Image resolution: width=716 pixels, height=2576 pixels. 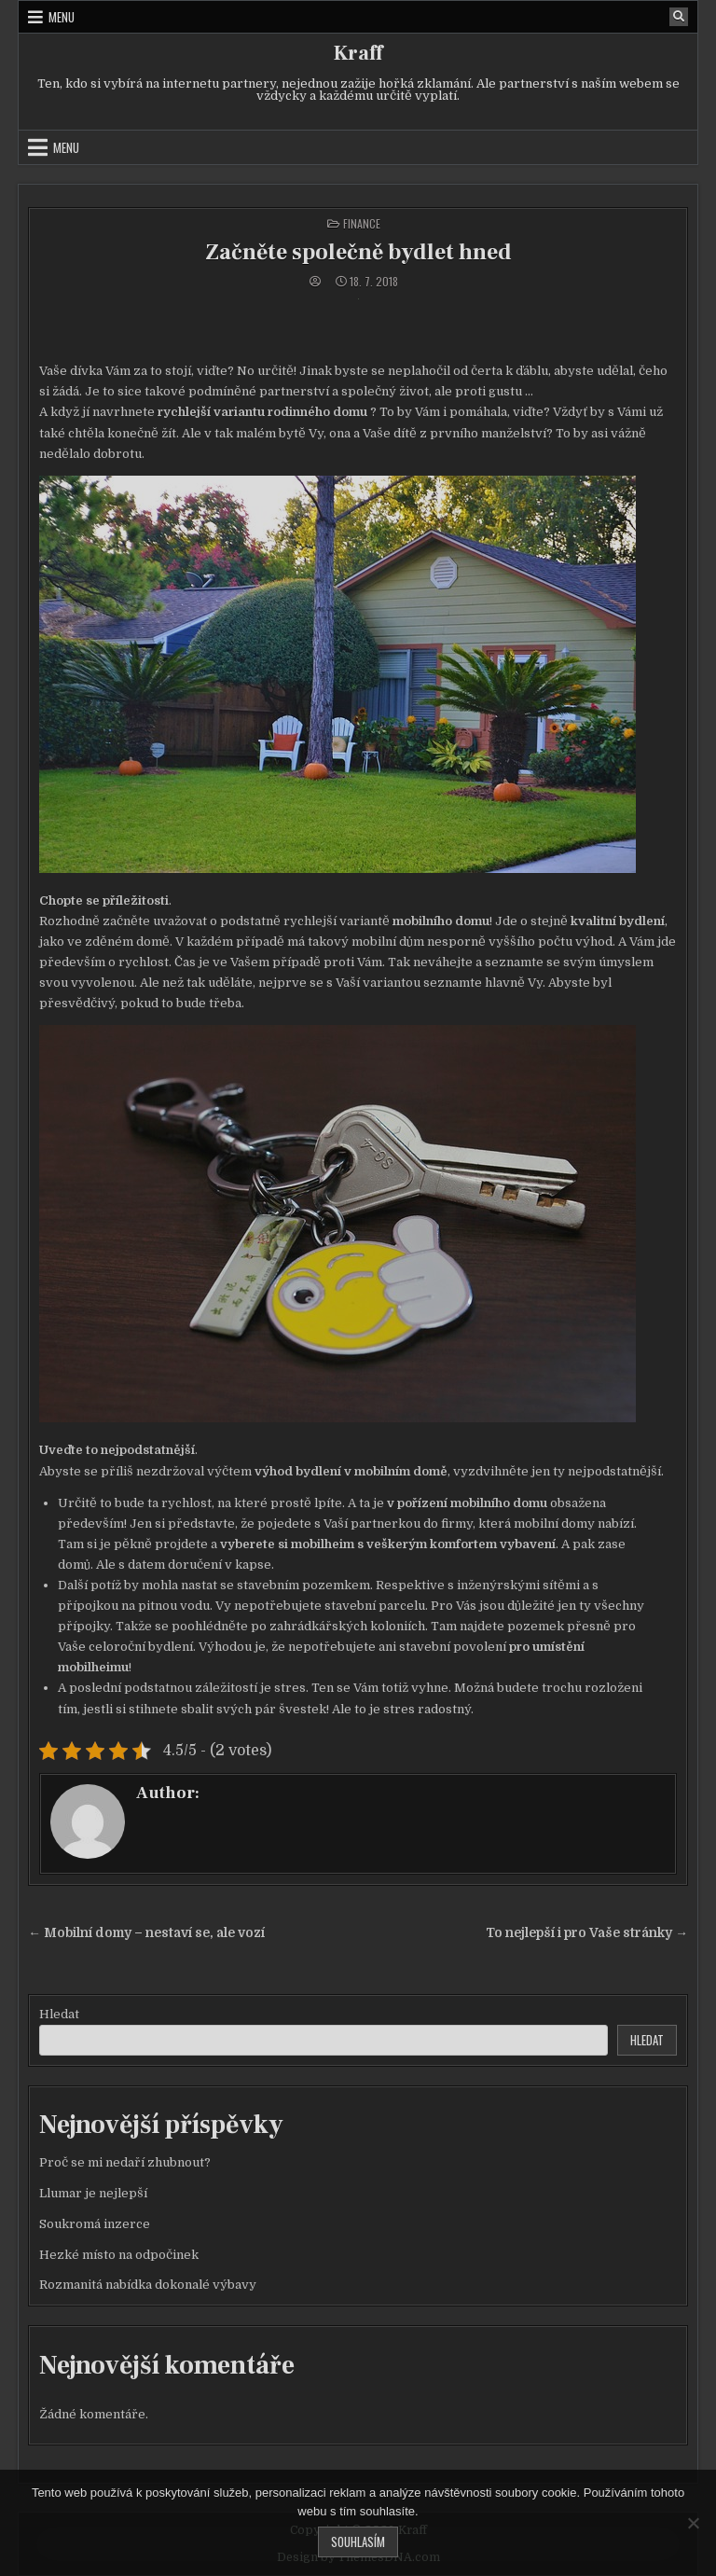 What do you see at coordinates (94, 2224) in the screenshot?
I see `Soukromá inzerce` at bounding box center [94, 2224].